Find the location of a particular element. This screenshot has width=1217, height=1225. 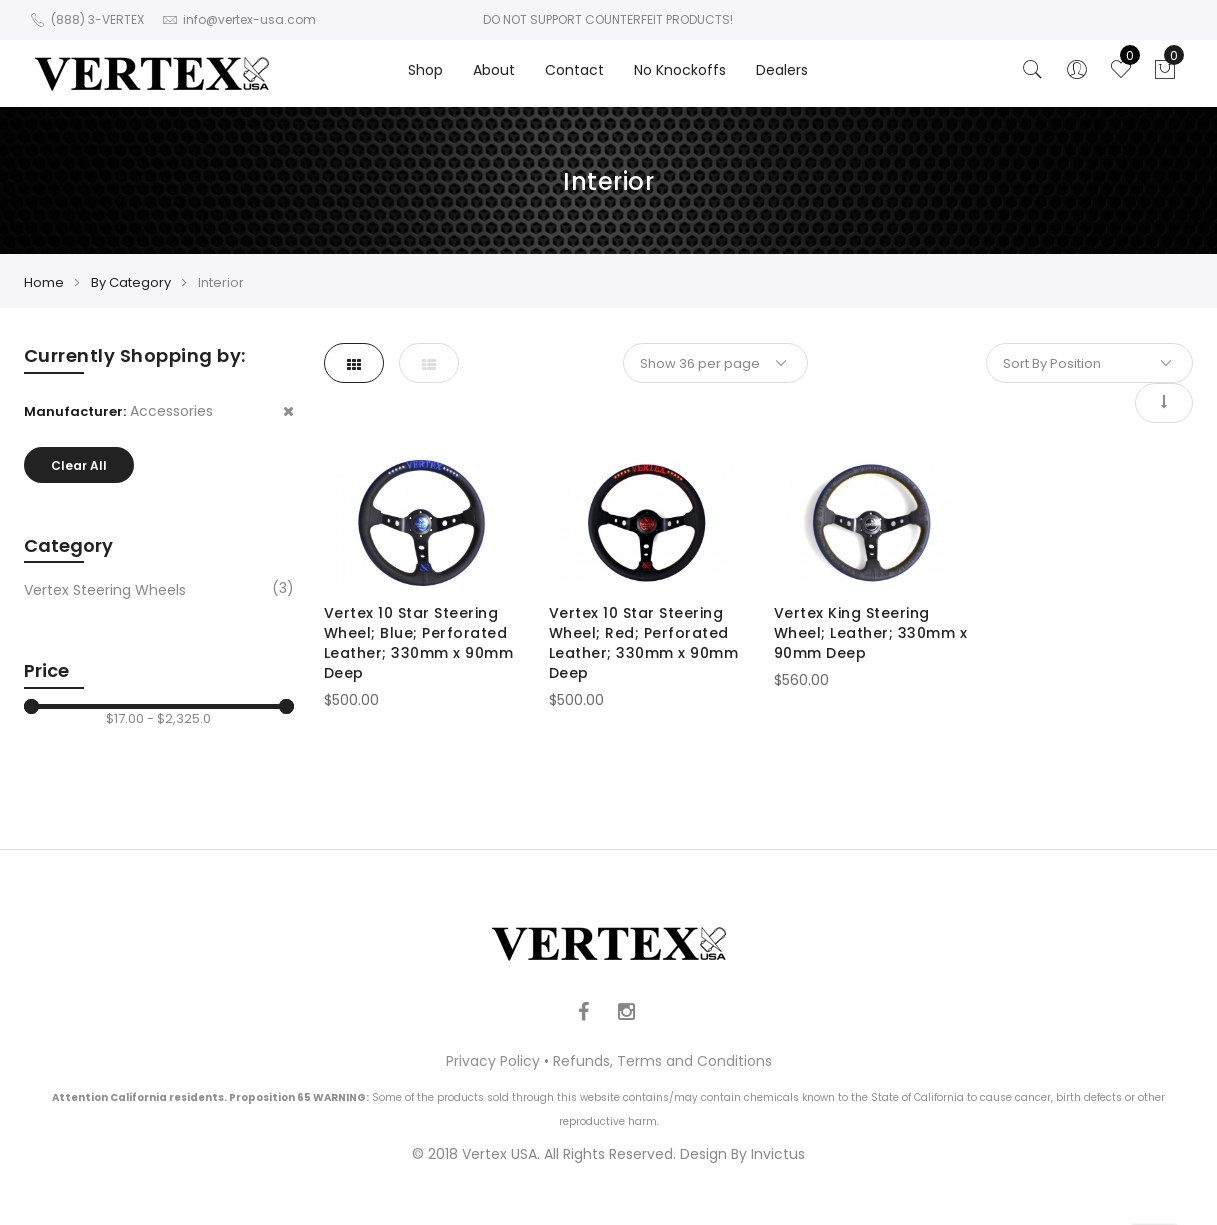

Clear All is located at coordinates (79, 465).